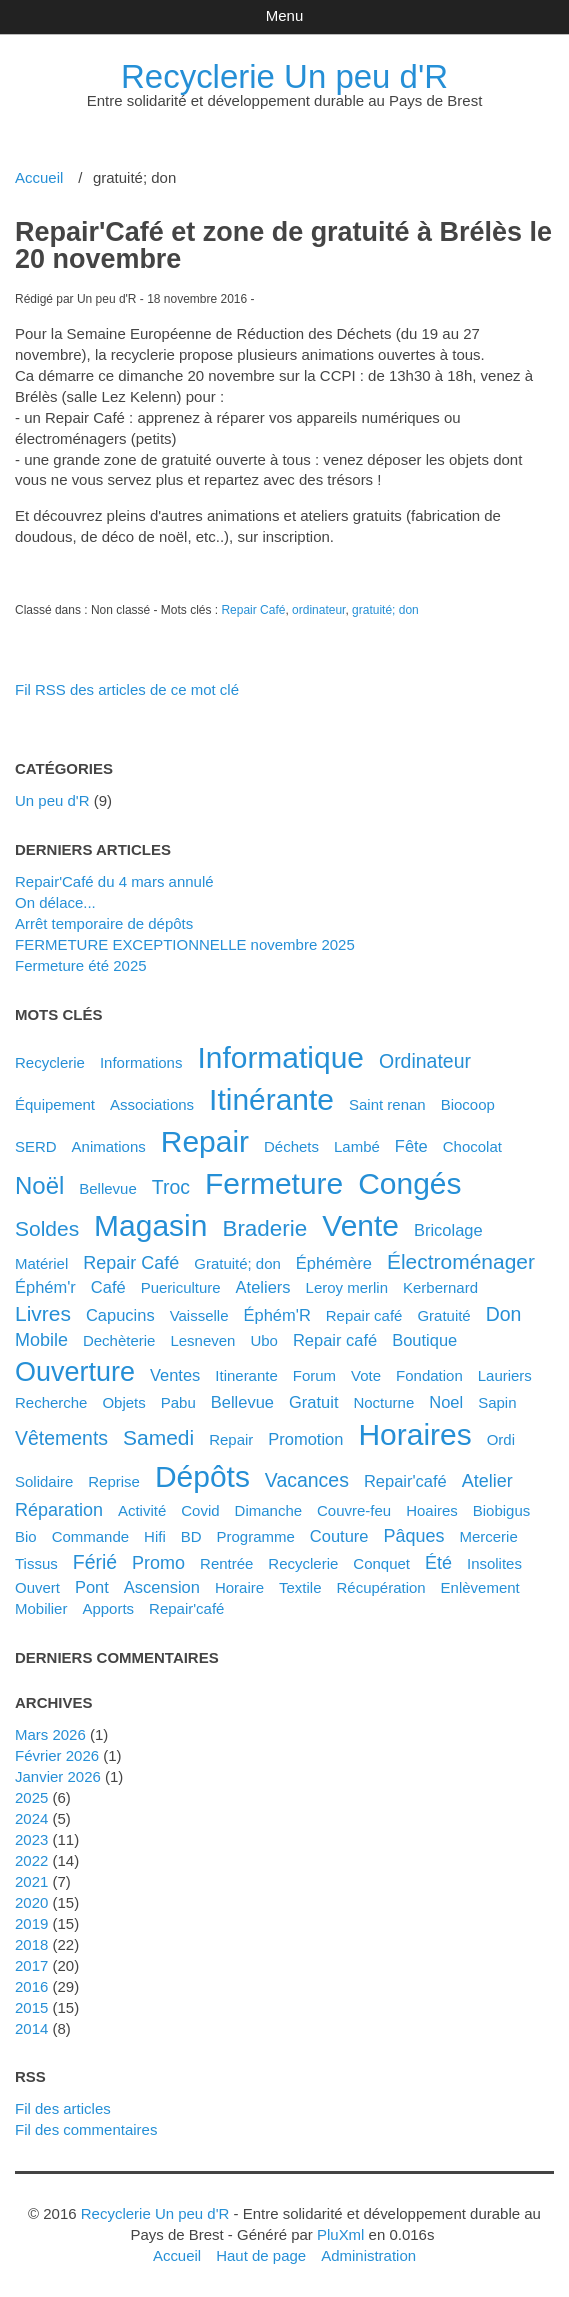  Describe the element at coordinates (75, 1372) in the screenshot. I see `ouverture` at that location.